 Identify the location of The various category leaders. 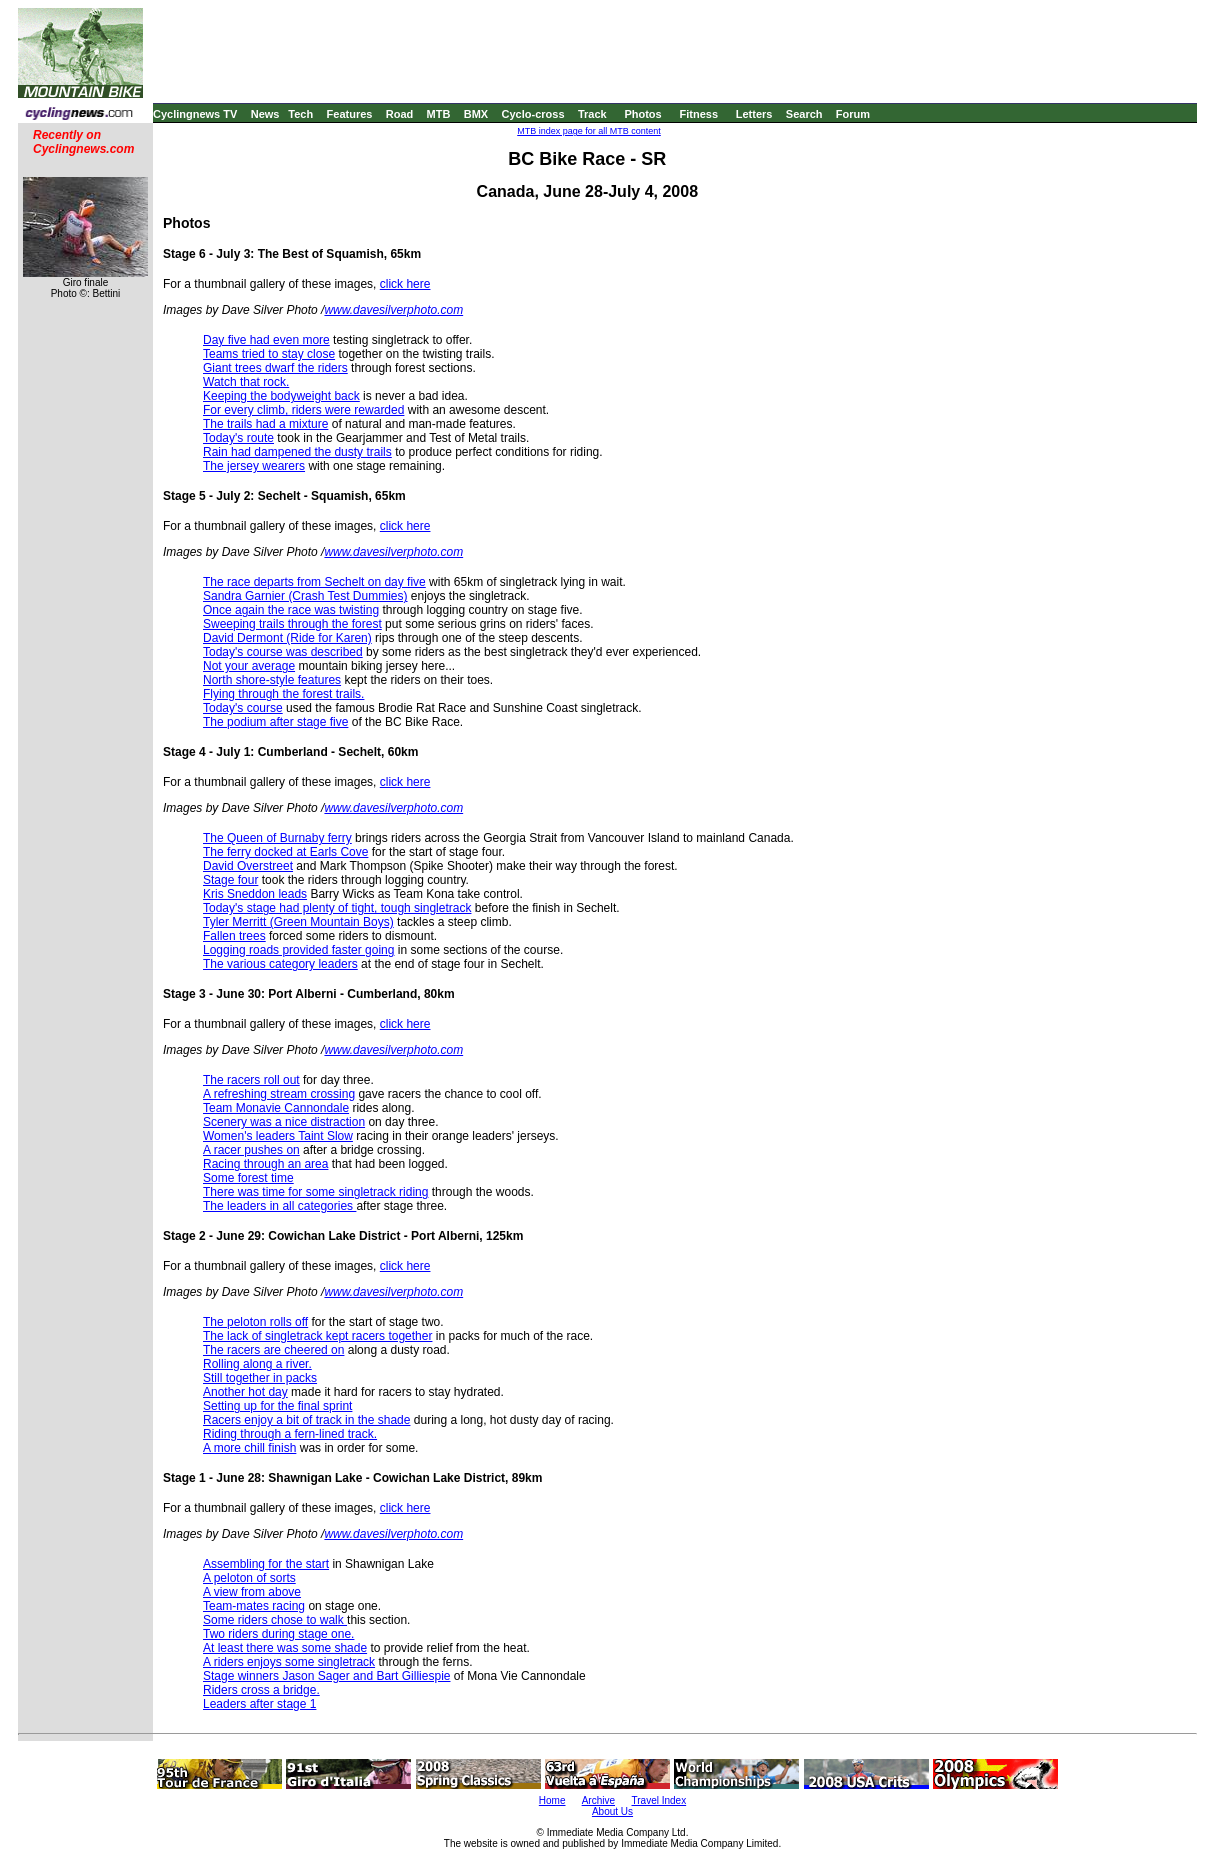
(280, 964).